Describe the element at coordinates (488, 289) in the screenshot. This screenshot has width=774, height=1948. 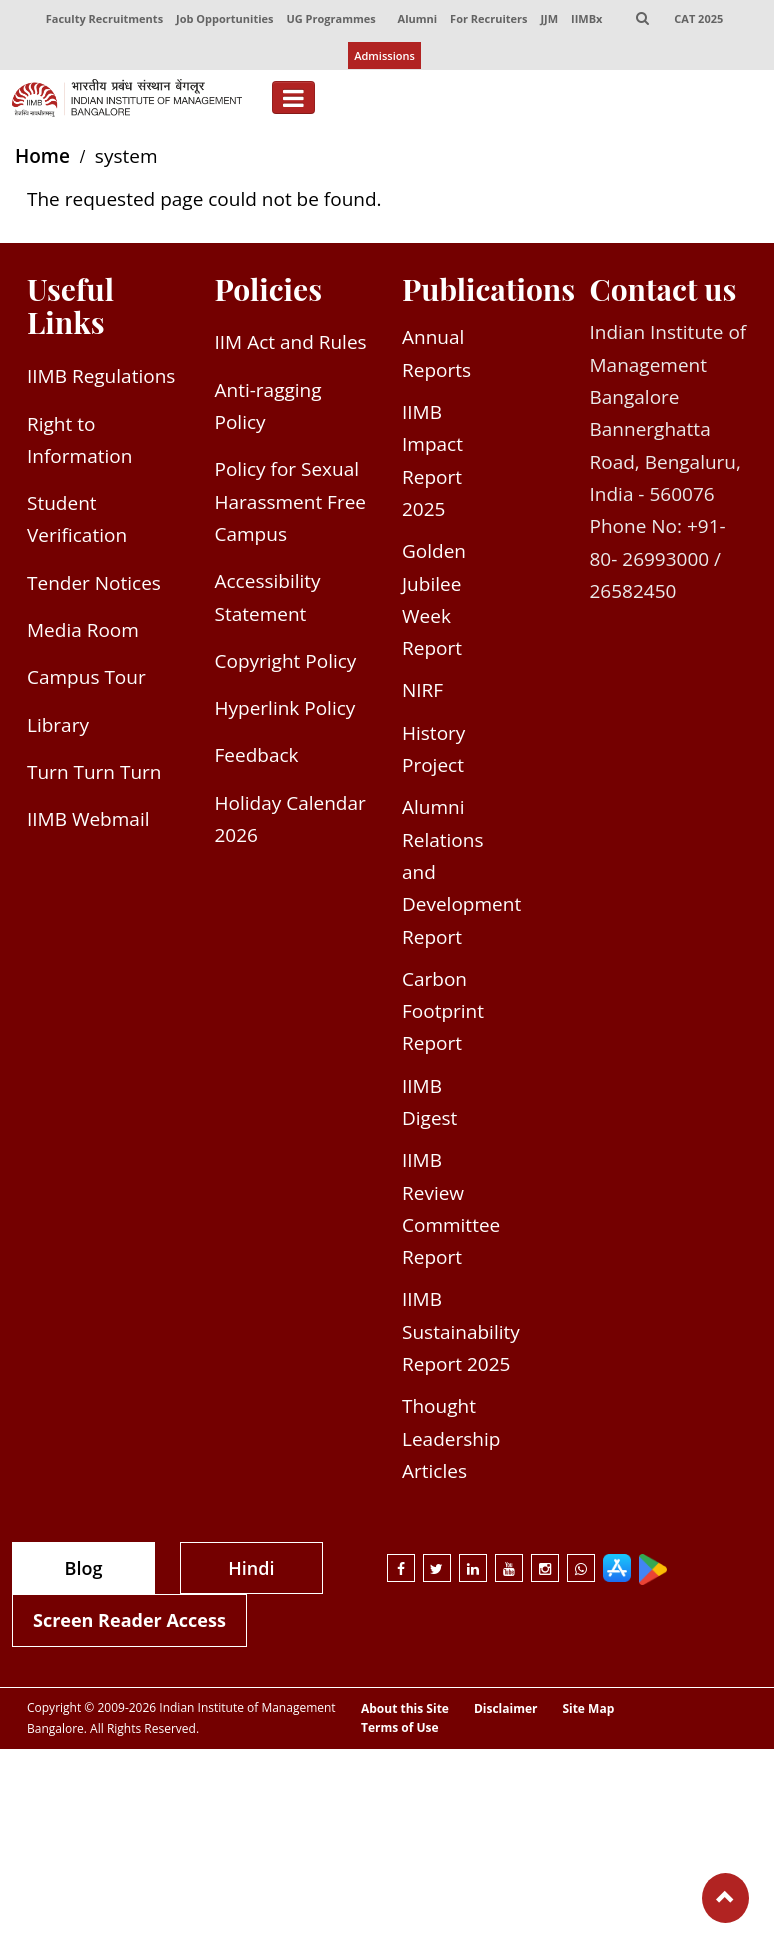
I see `Publications` at that location.